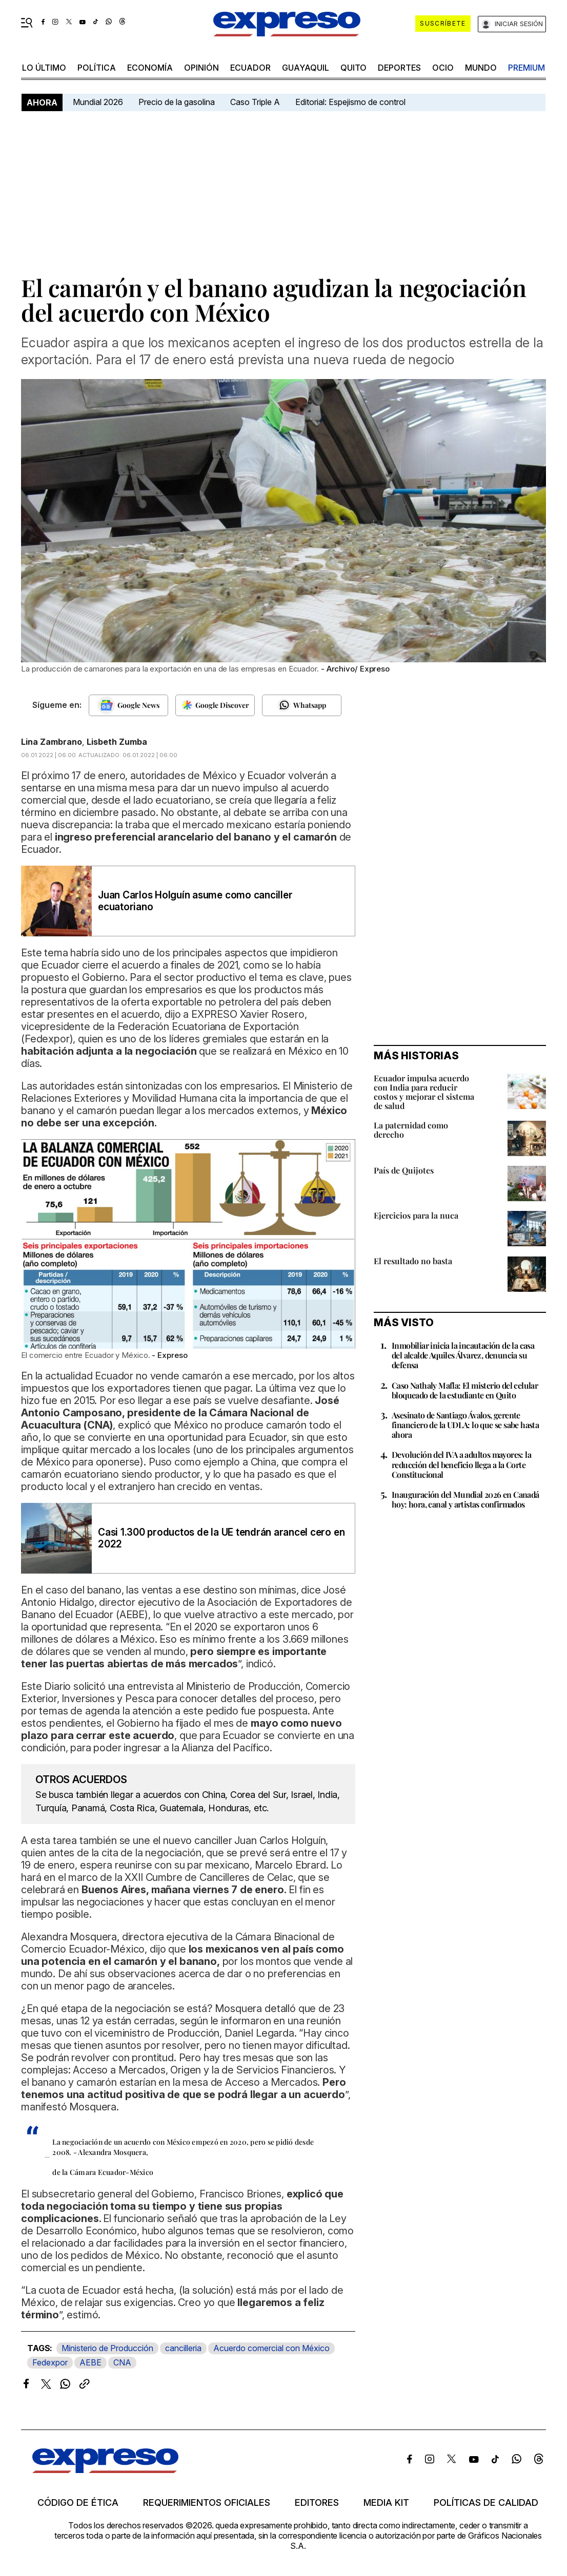 The image size is (567, 2576). I want to click on mundo, so click(481, 67).